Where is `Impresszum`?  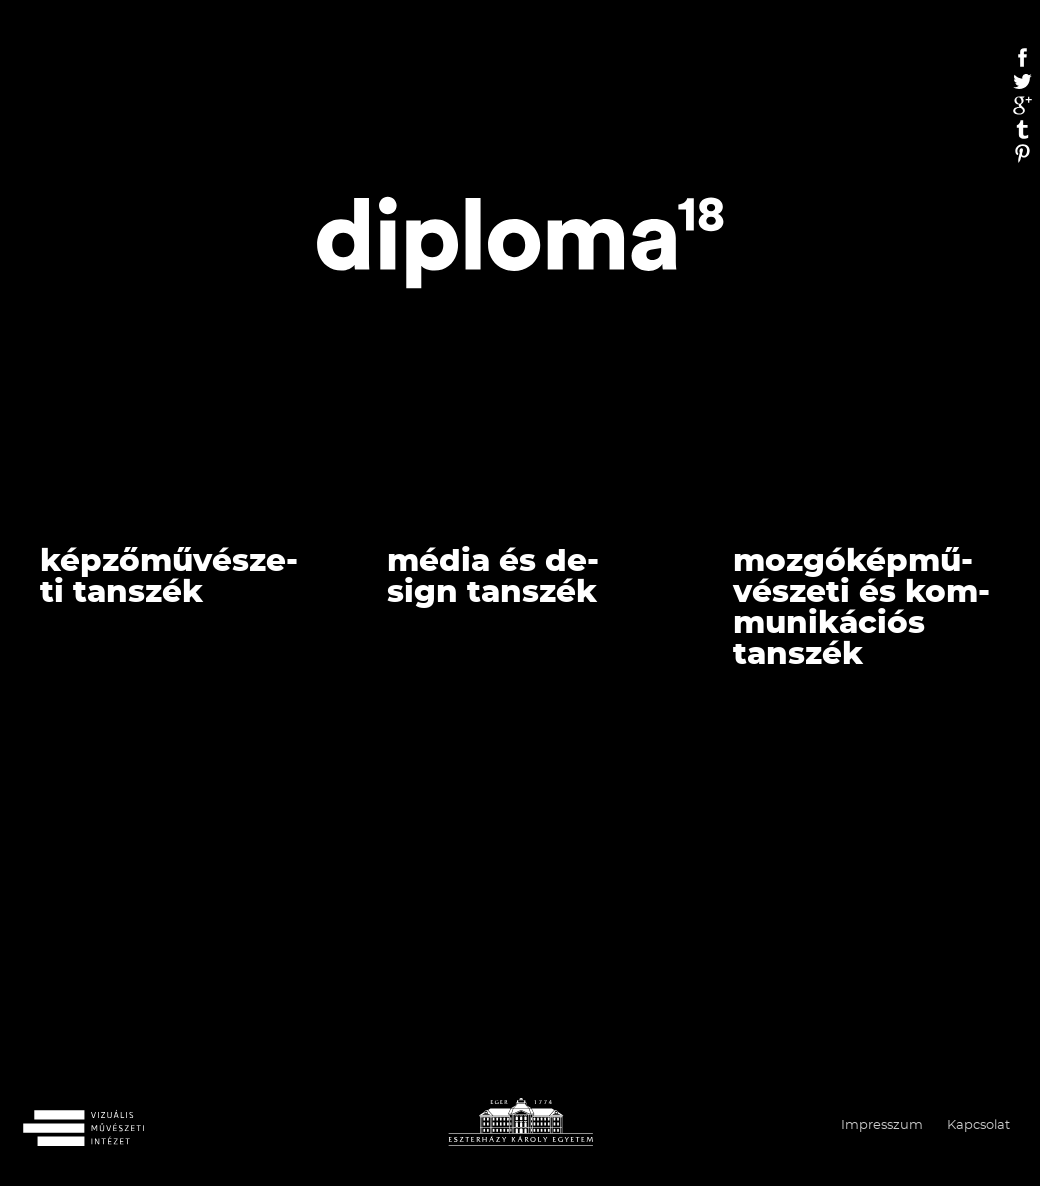 Impresszum is located at coordinates (882, 1125).